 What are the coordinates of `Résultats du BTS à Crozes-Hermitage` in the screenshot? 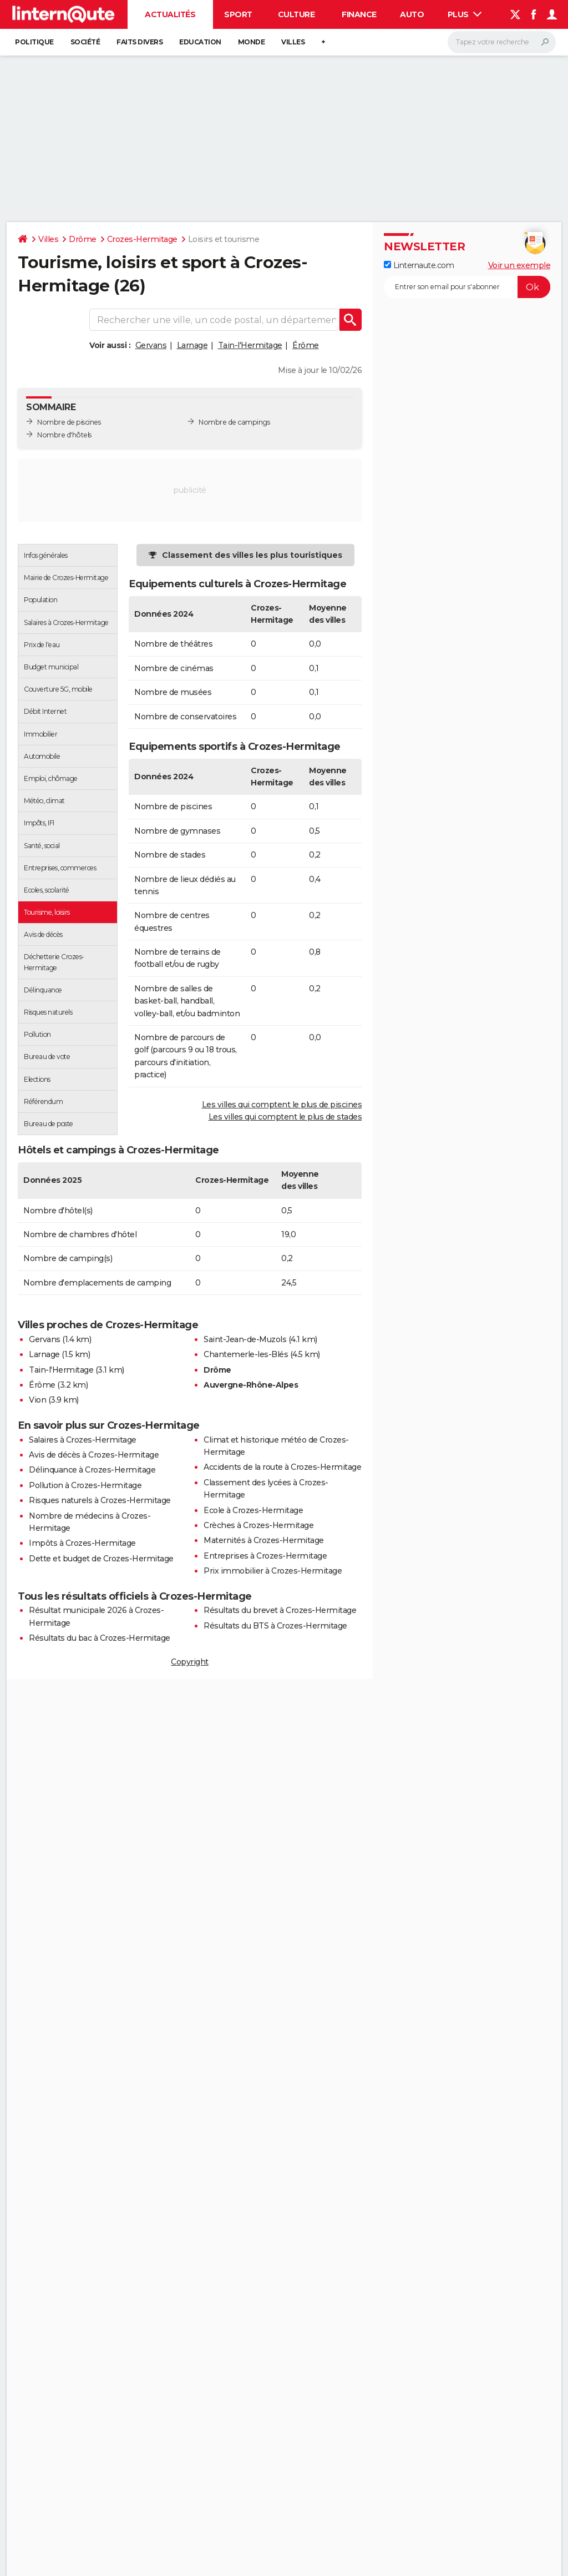 It's located at (275, 1626).